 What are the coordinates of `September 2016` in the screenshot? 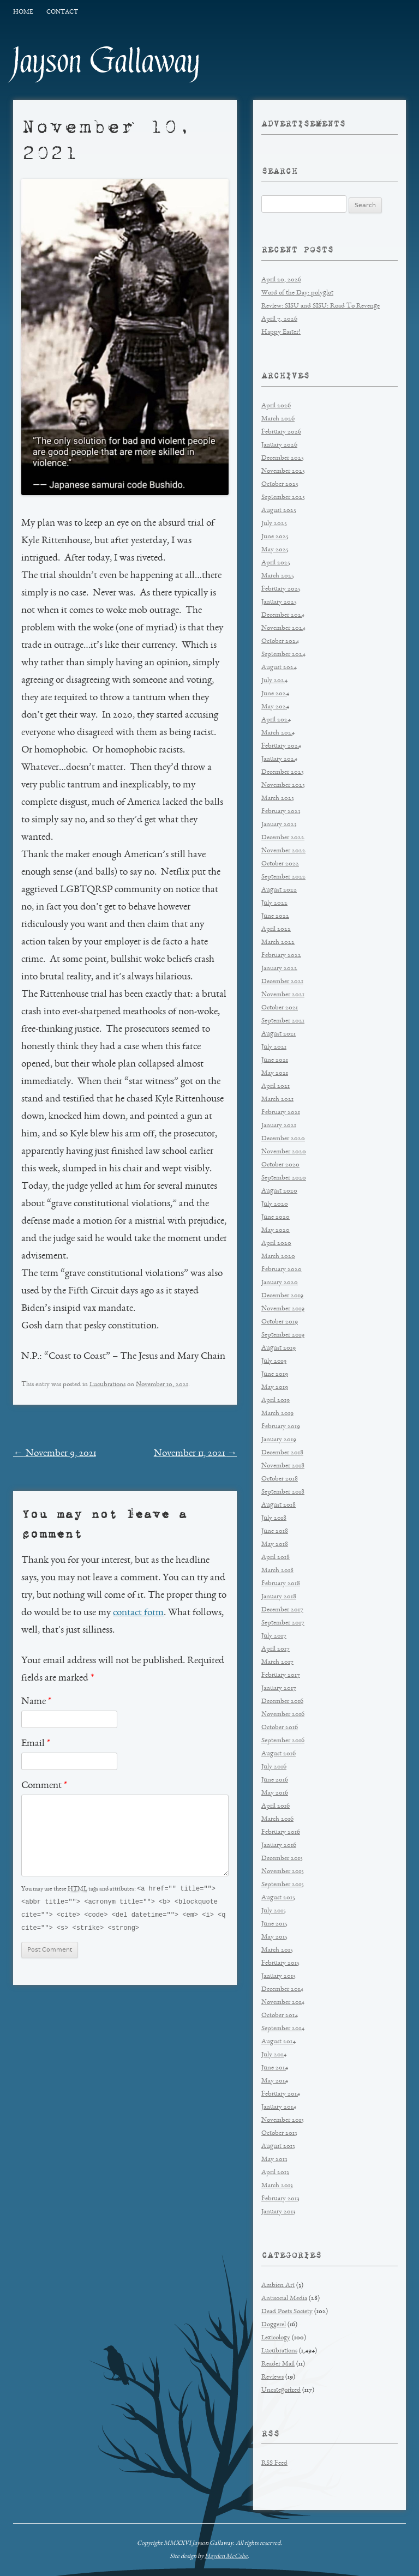 It's located at (282, 1740).